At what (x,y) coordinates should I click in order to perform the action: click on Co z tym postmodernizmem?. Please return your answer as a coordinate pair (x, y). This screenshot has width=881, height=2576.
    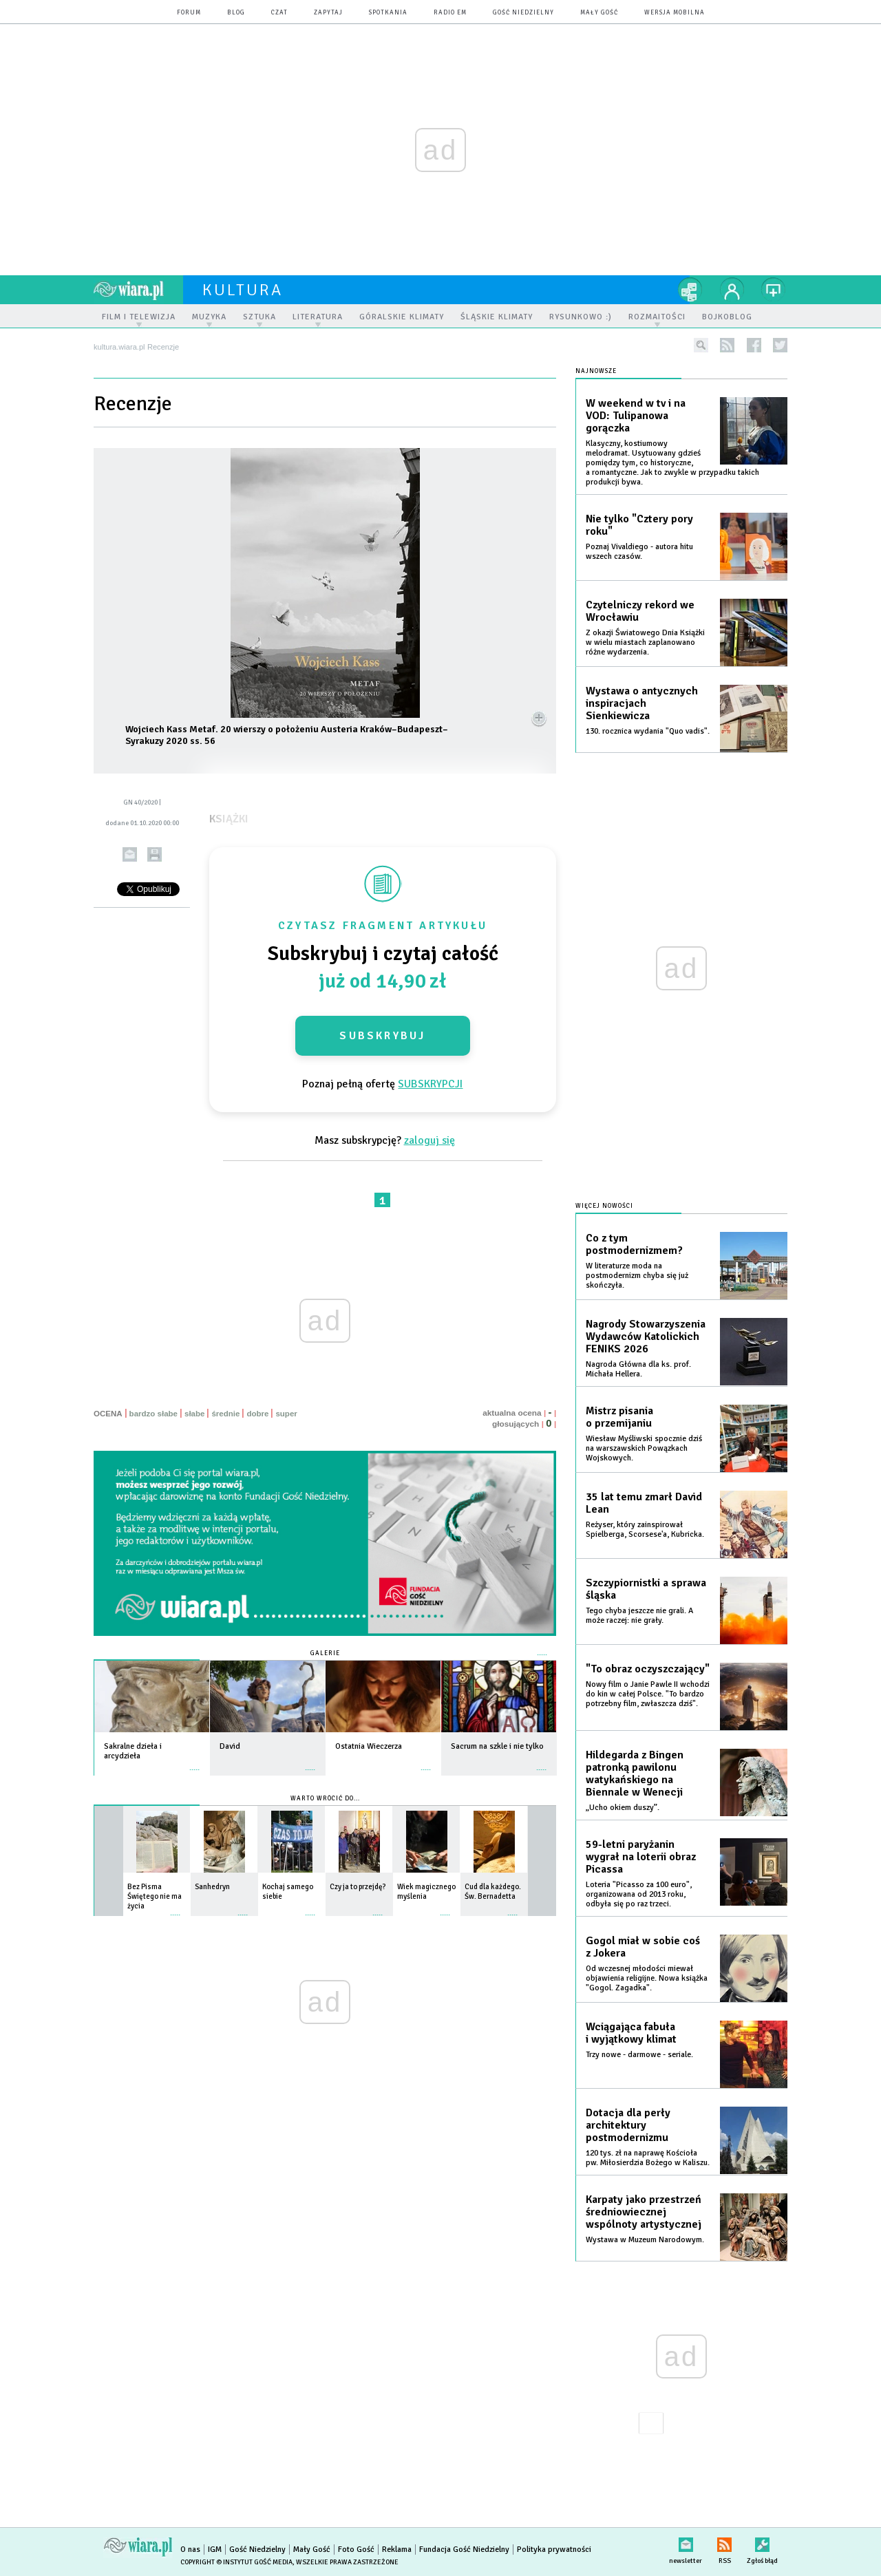
    Looking at the image, I should click on (634, 1244).